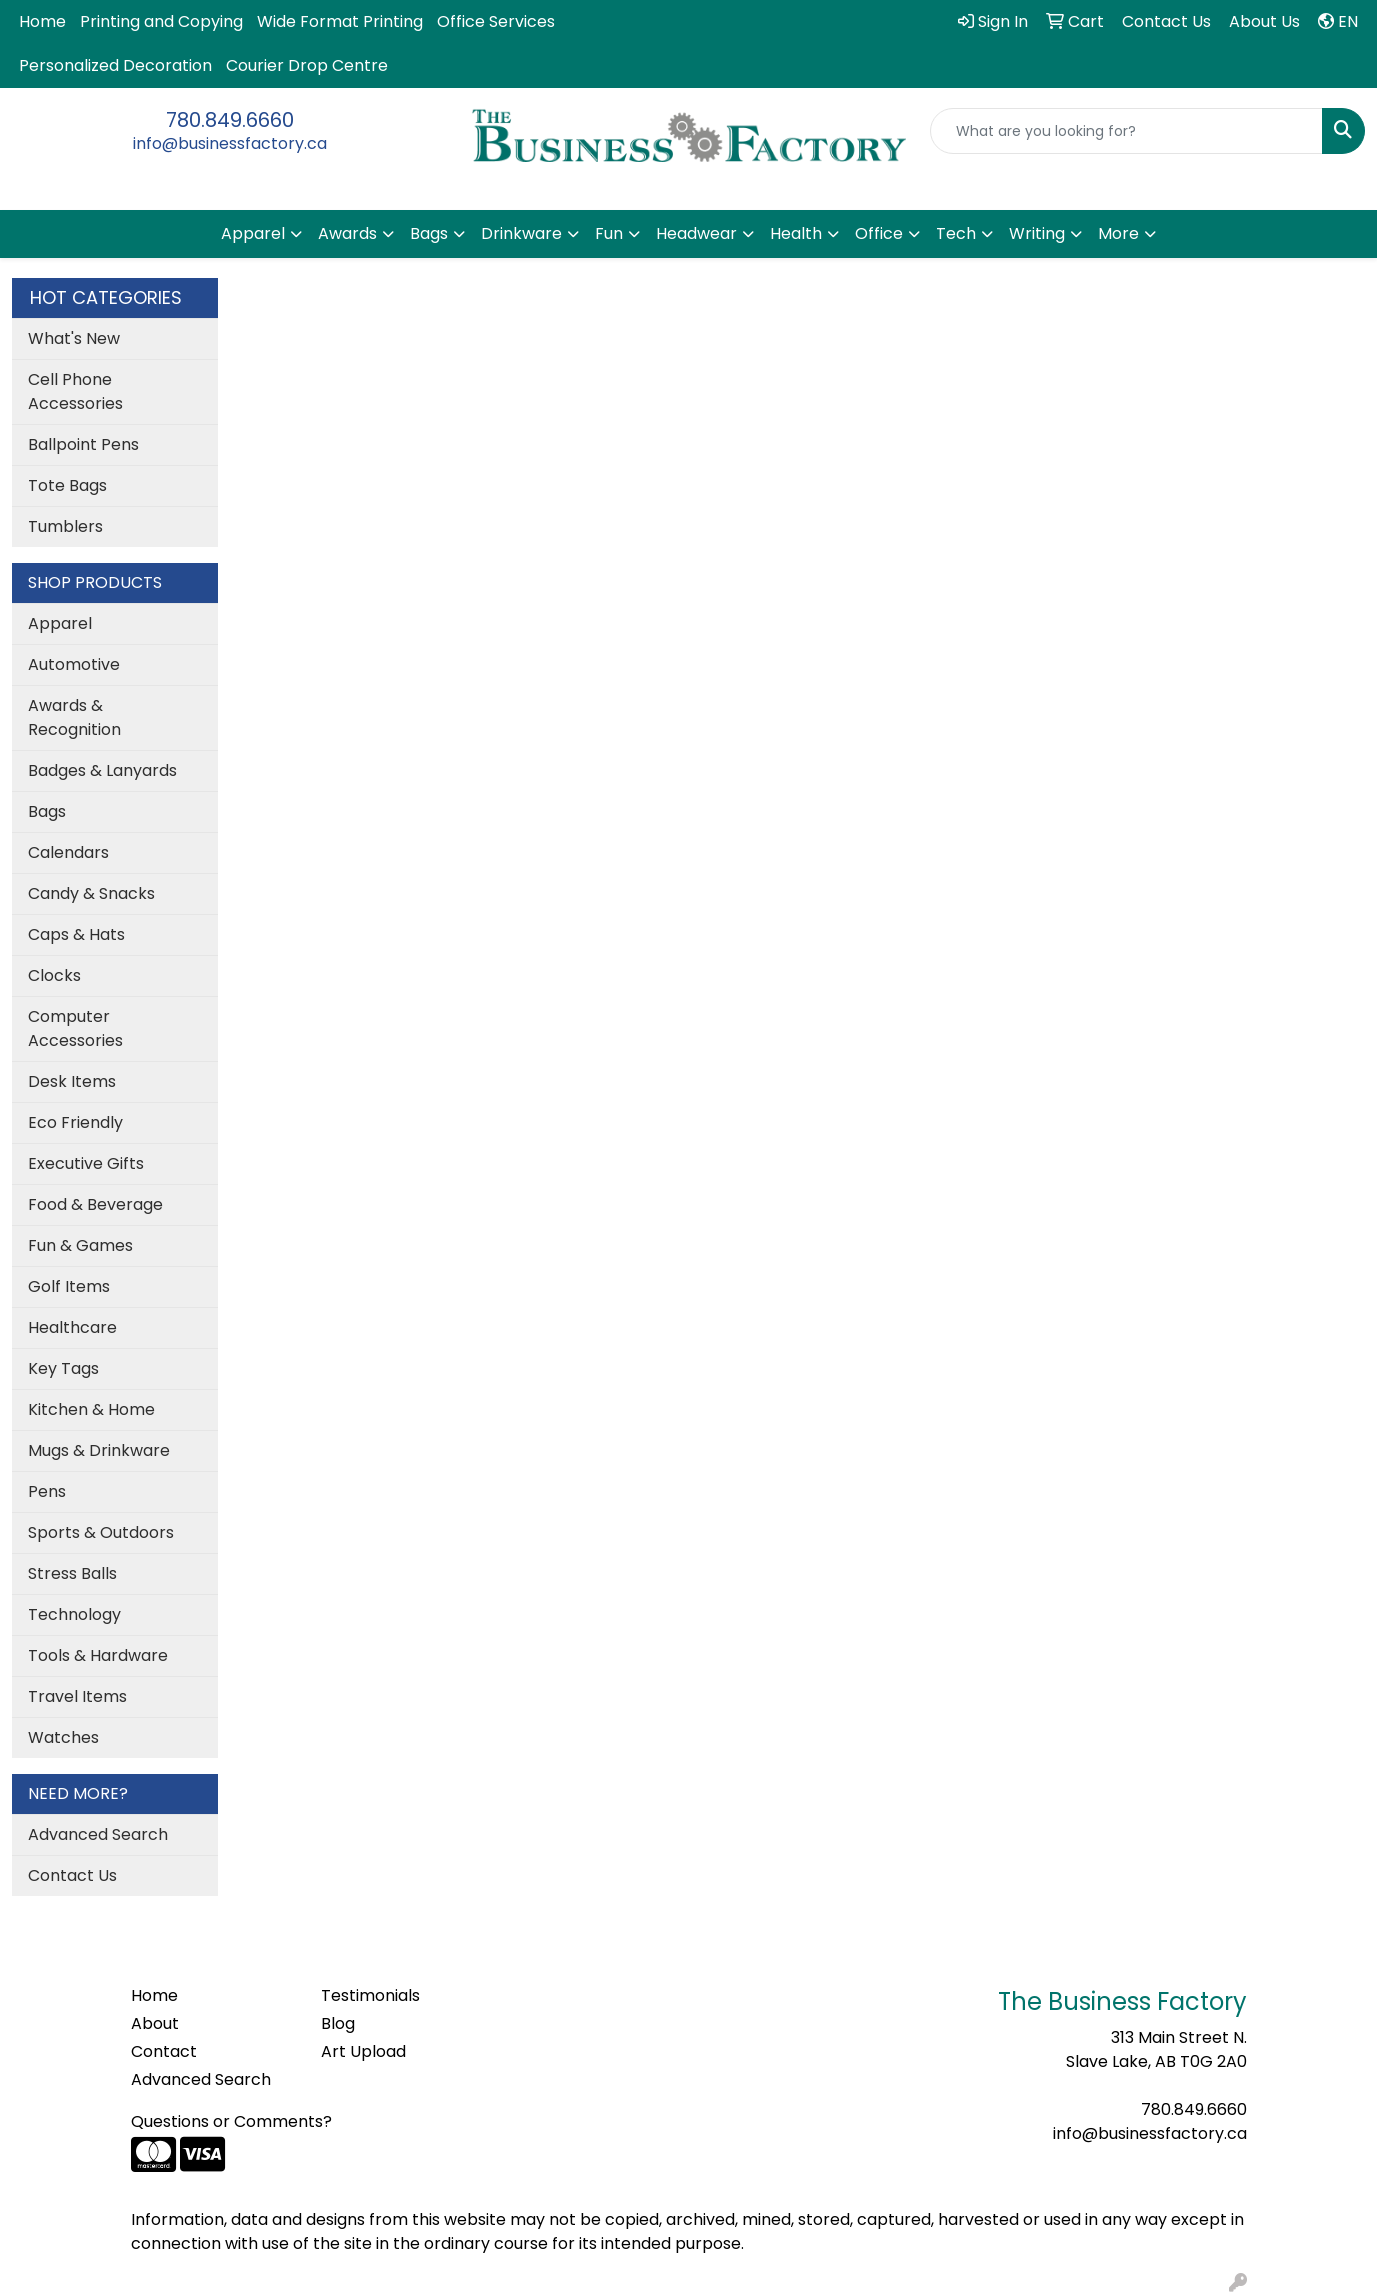  Describe the element at coordinates (74, 664) in the screenshot. I see `Automotive` at that location.